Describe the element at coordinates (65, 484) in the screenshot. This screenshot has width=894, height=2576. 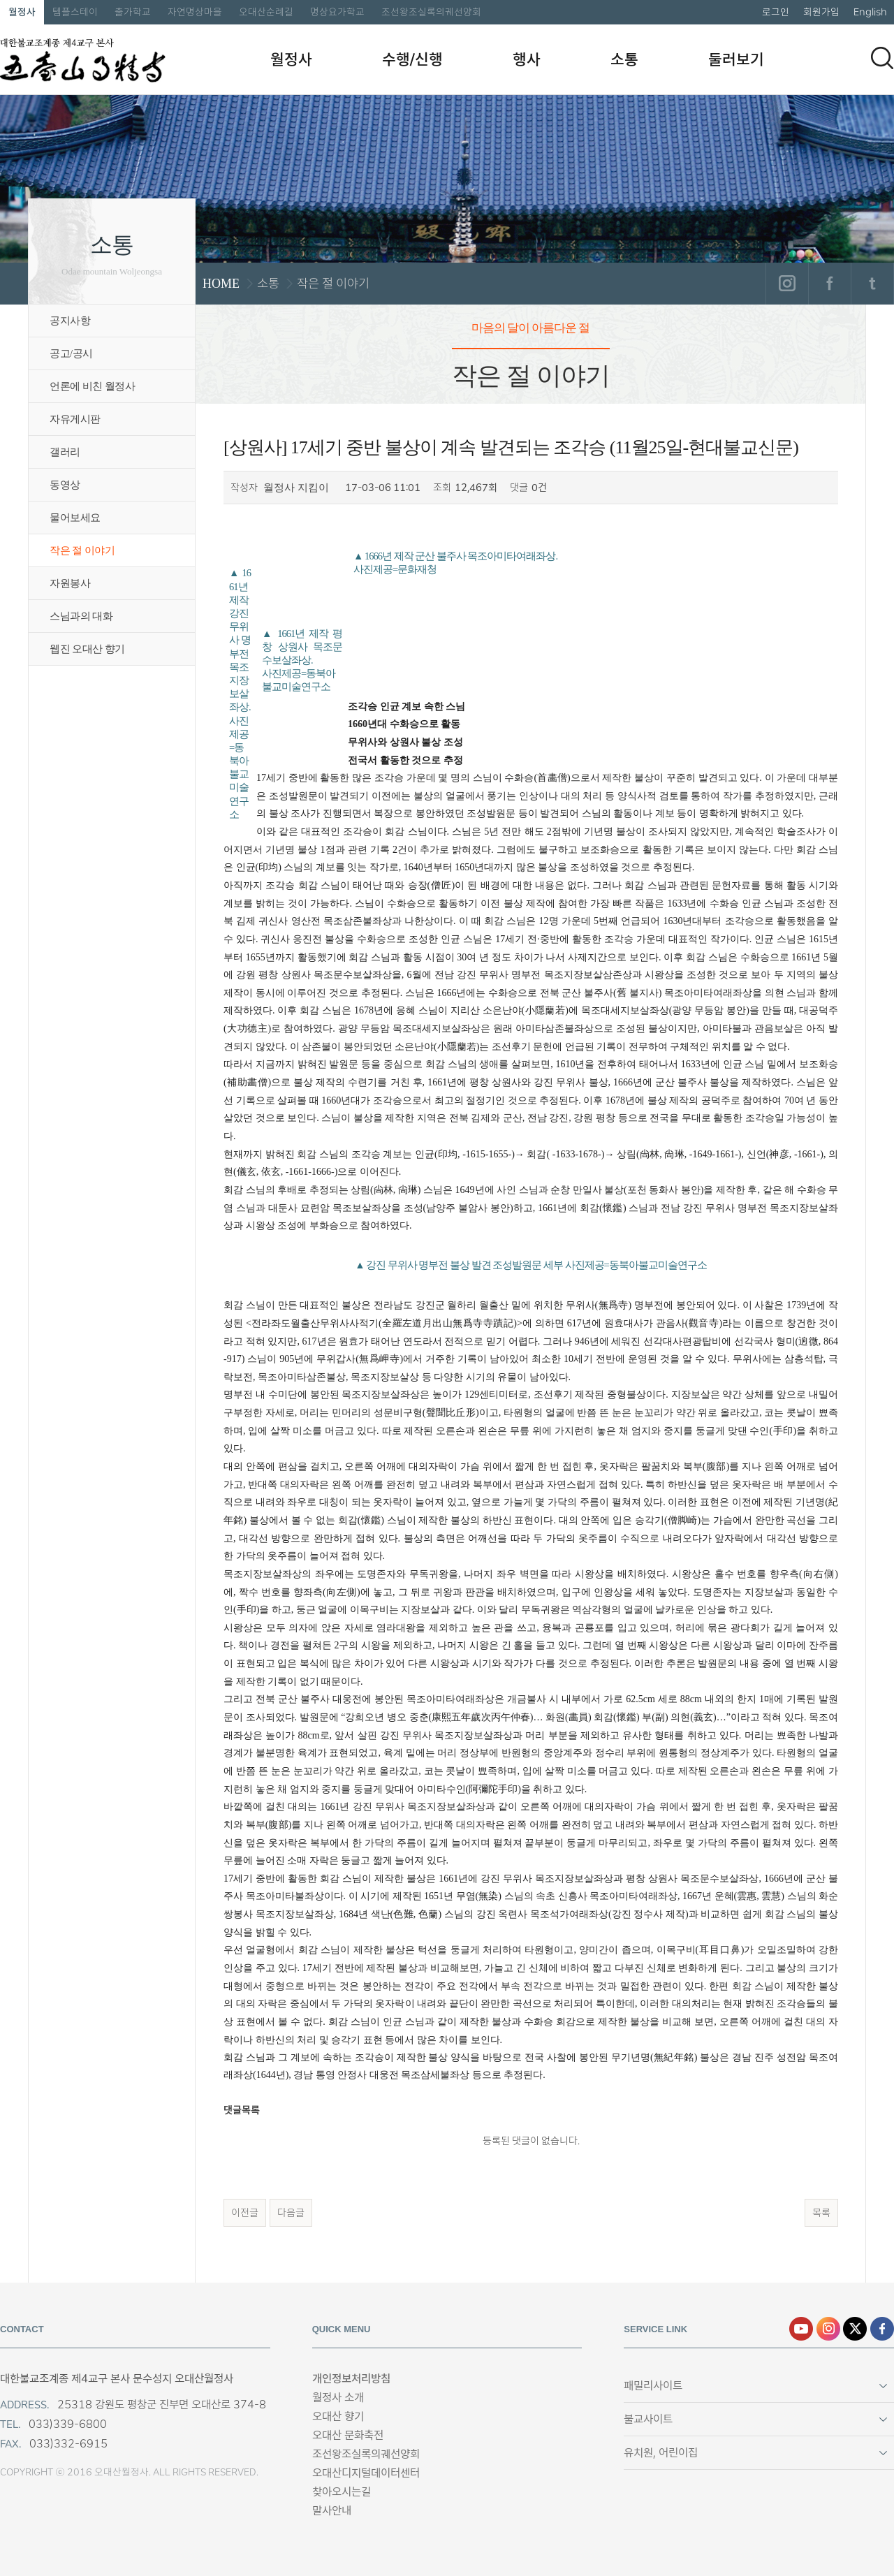
I see `동영상` at that location.